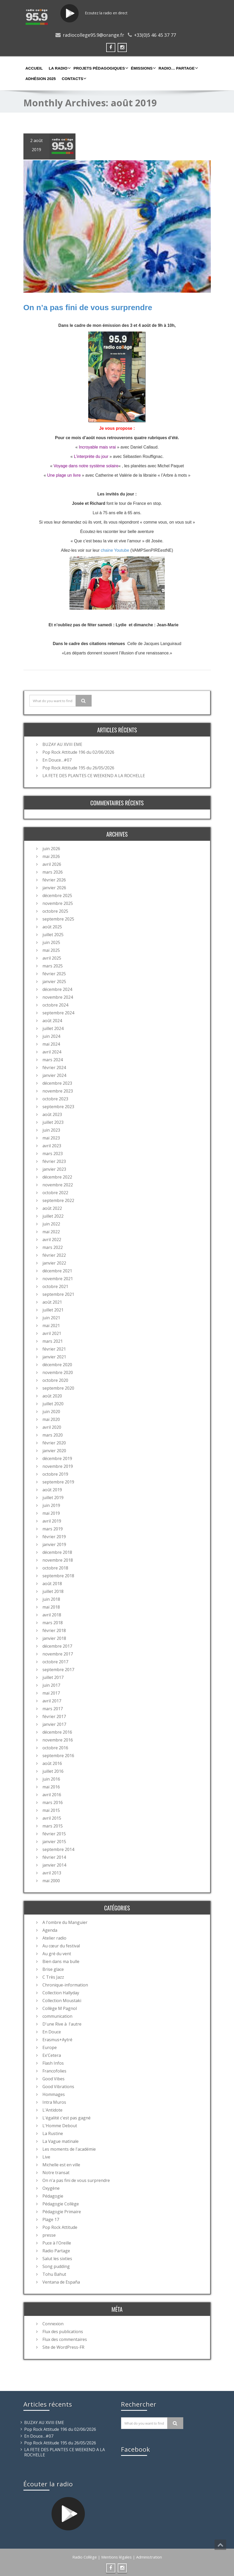 The height and width of the screenshot is (2576, 234). What do you see at coordinates (78, 751) in the screenshot?
I see `Pop Rock Attitude 196 du 02/06/2026` at bounding box center [78, 751].